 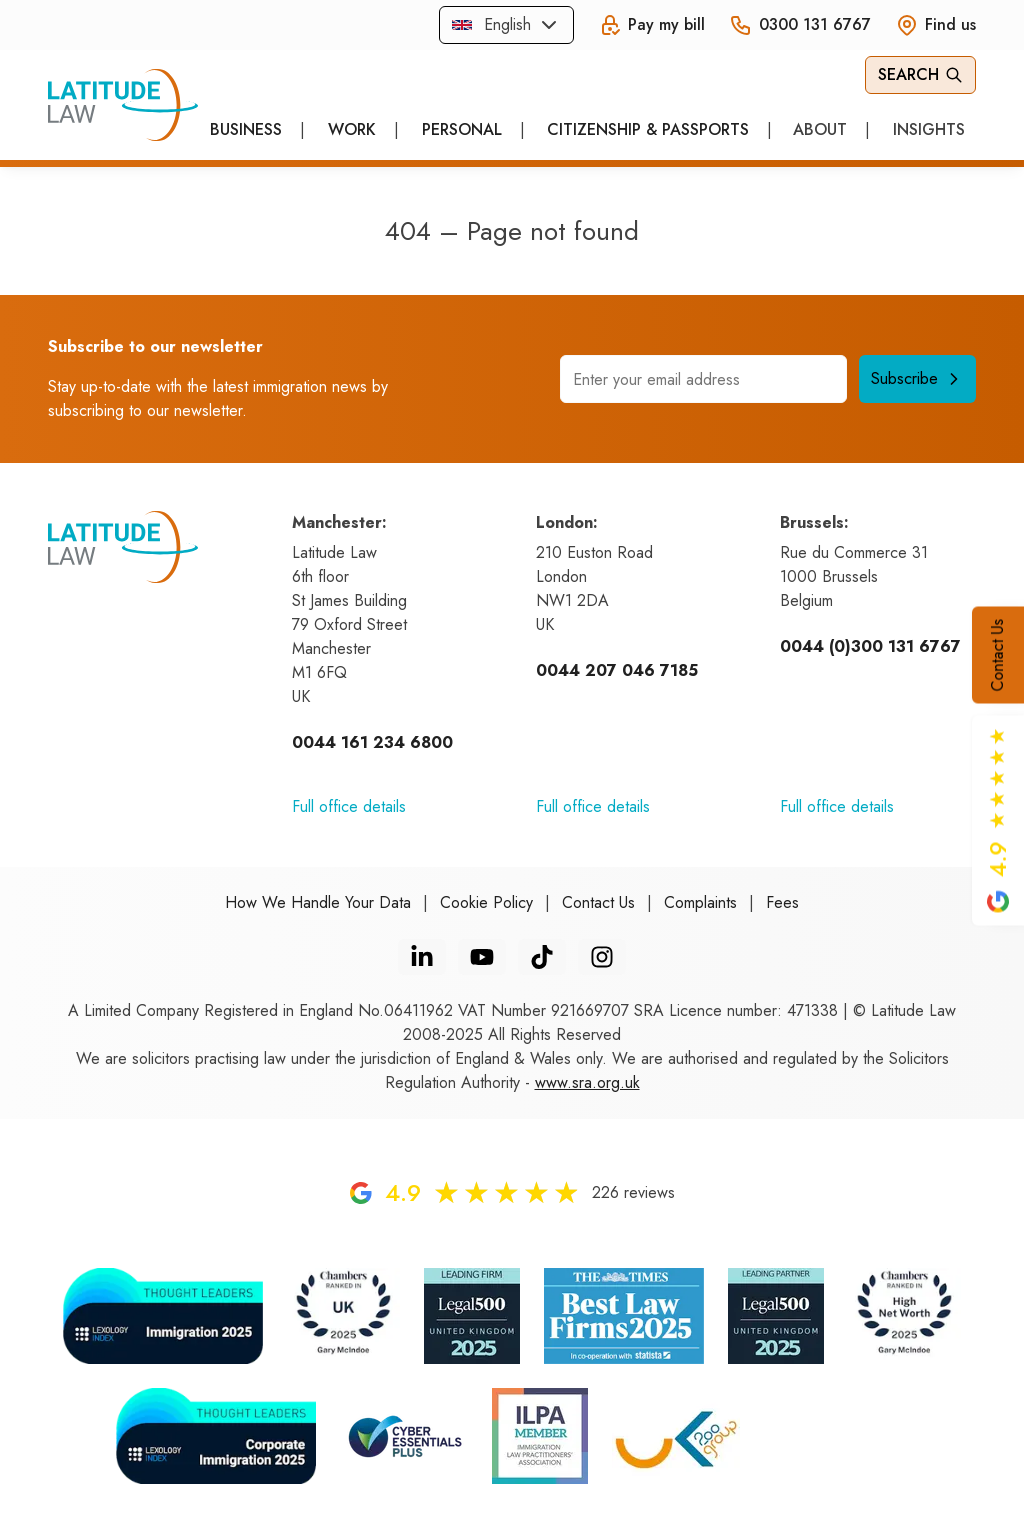 I want to click on [LinkedIn], so click(x=422, y=957).